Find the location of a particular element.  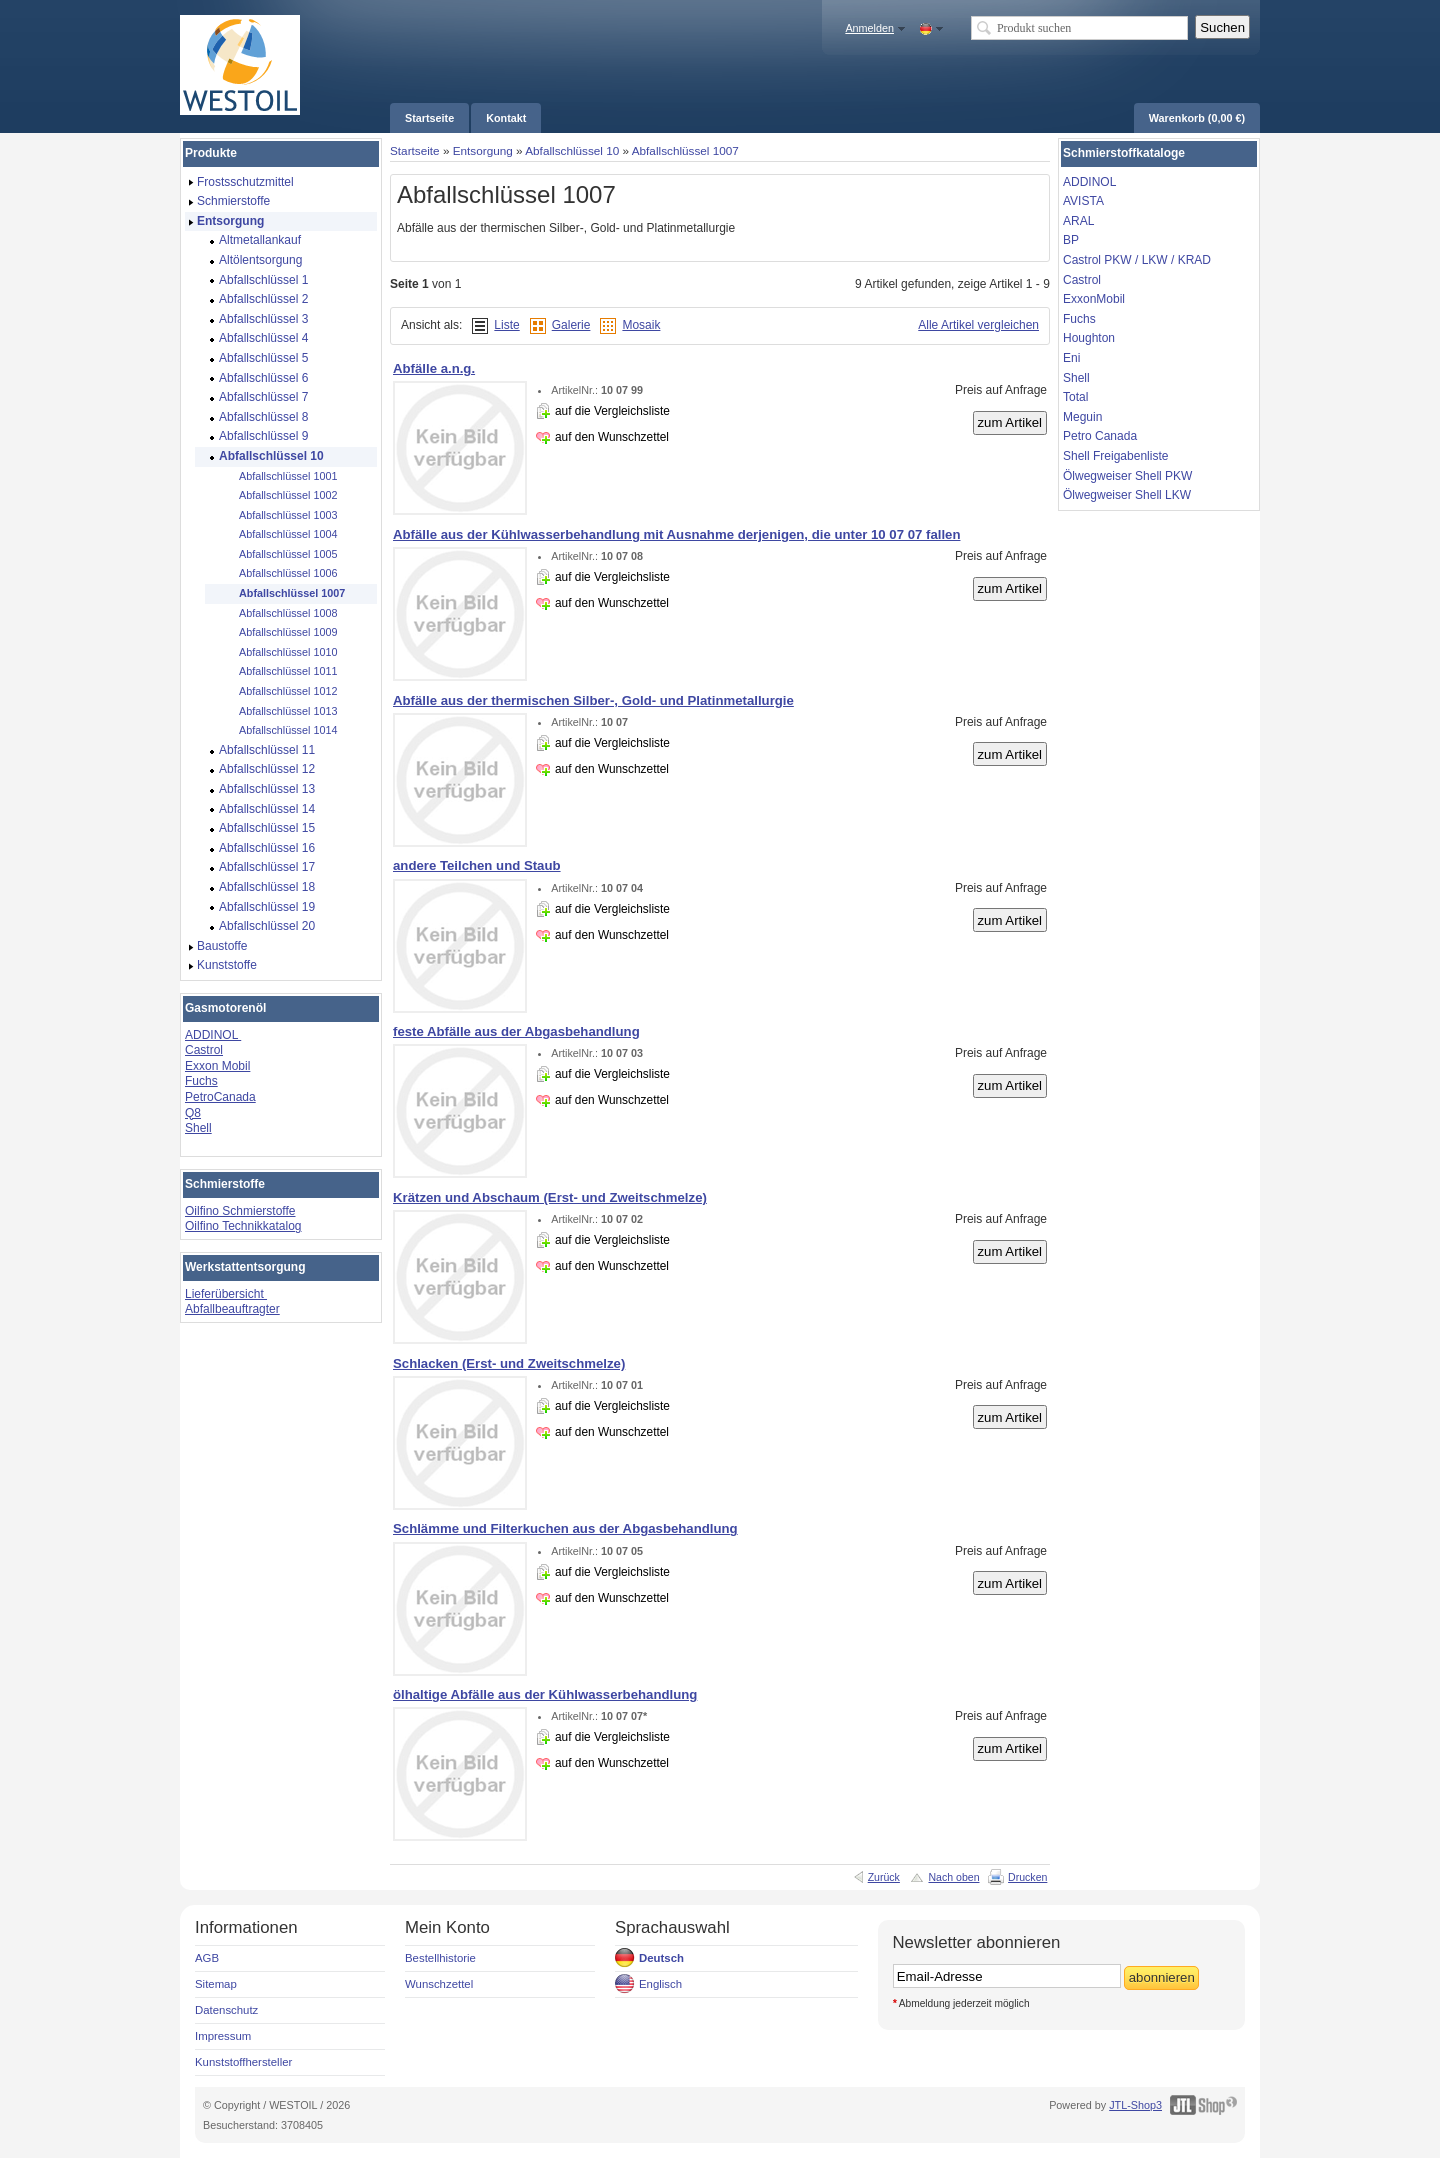

Impressum is located at coordinates (223, 2036).